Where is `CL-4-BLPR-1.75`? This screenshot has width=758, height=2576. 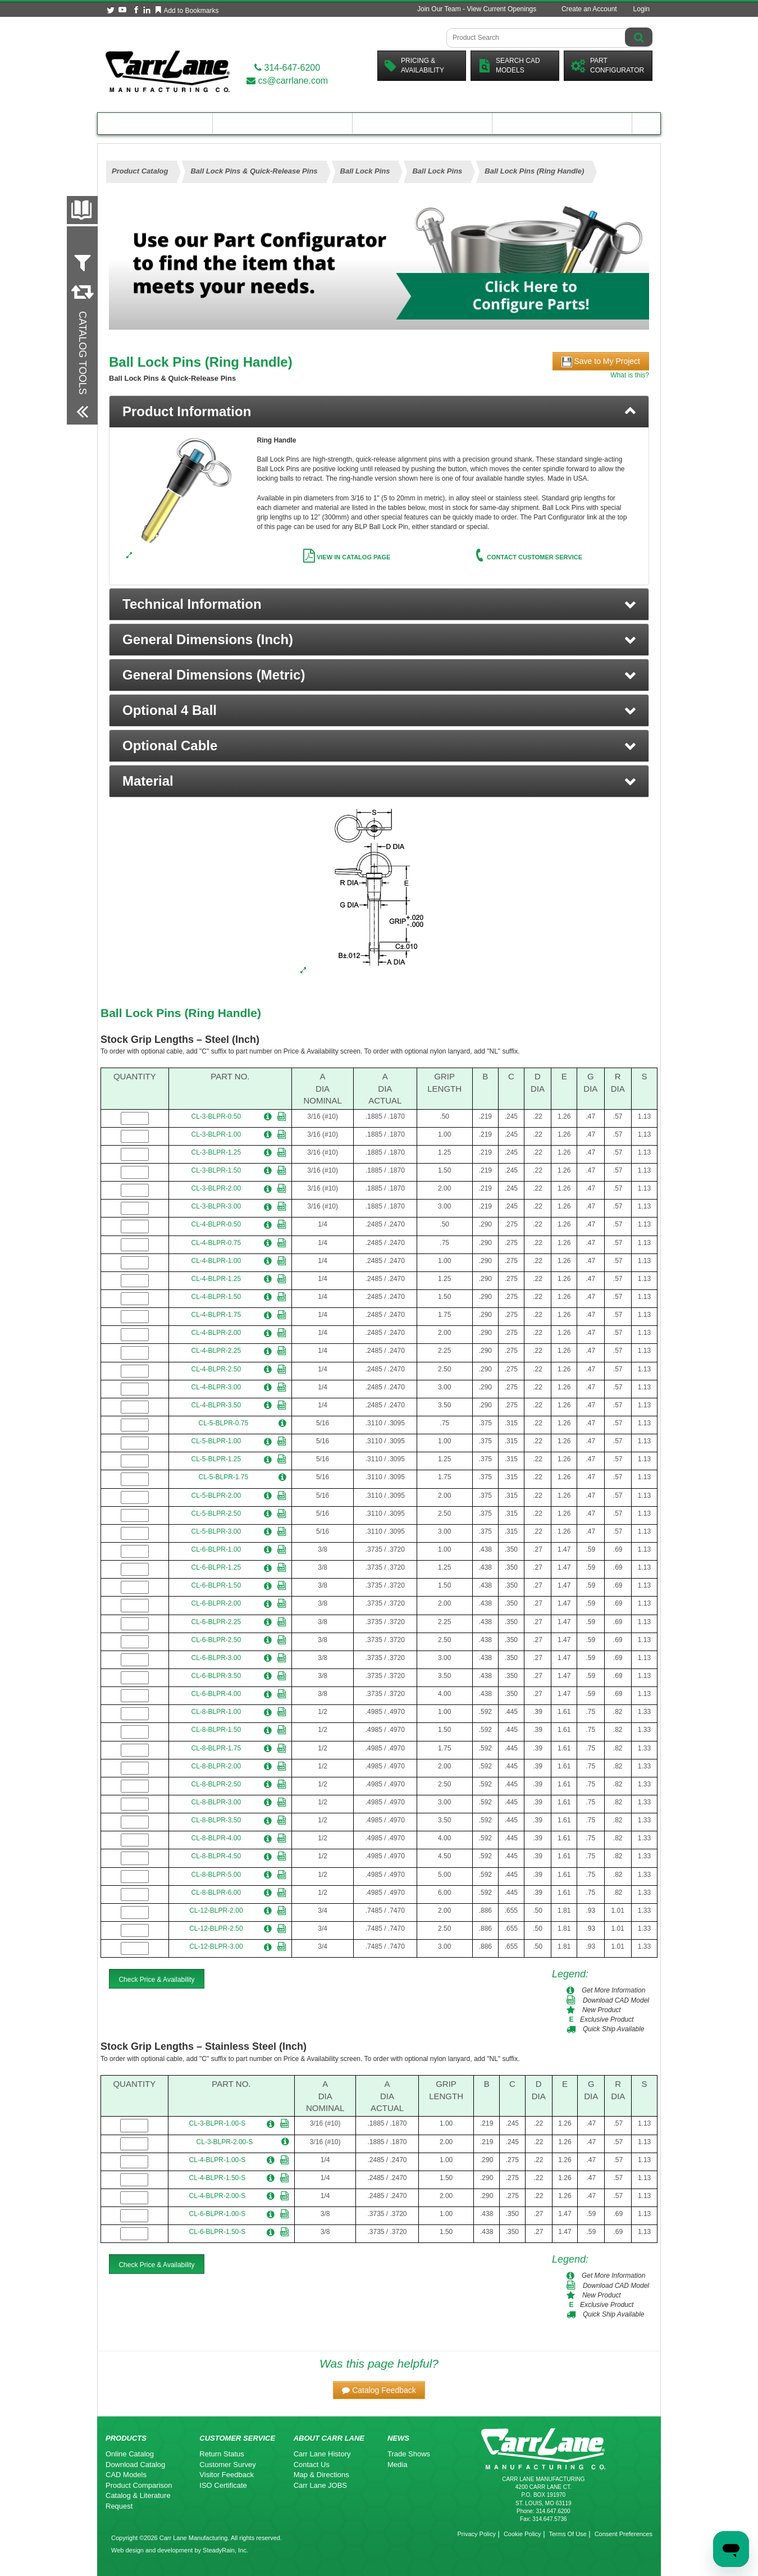 CL-4-BLPR-1.75 is located at coordinates (216, 1315).